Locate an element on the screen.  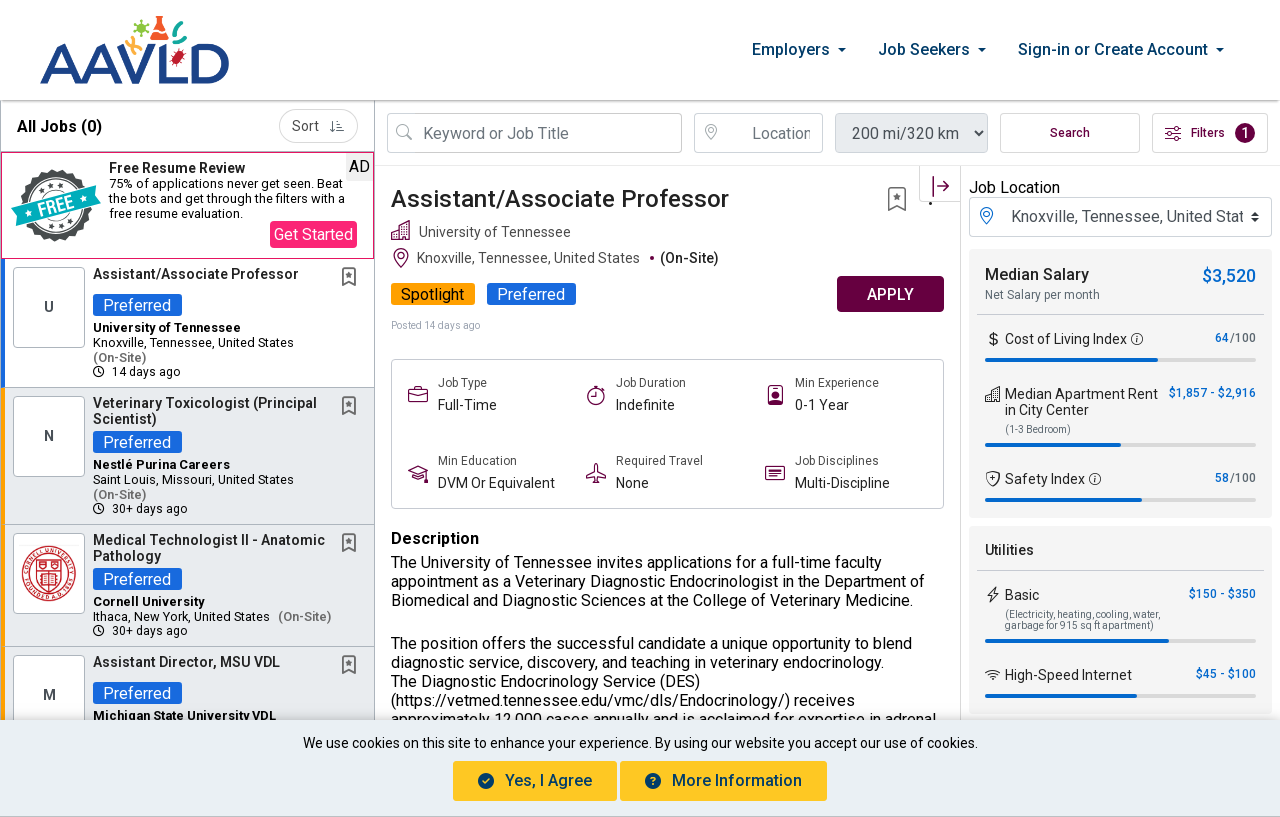
Sort [button] is located at coordinates (318, 126).